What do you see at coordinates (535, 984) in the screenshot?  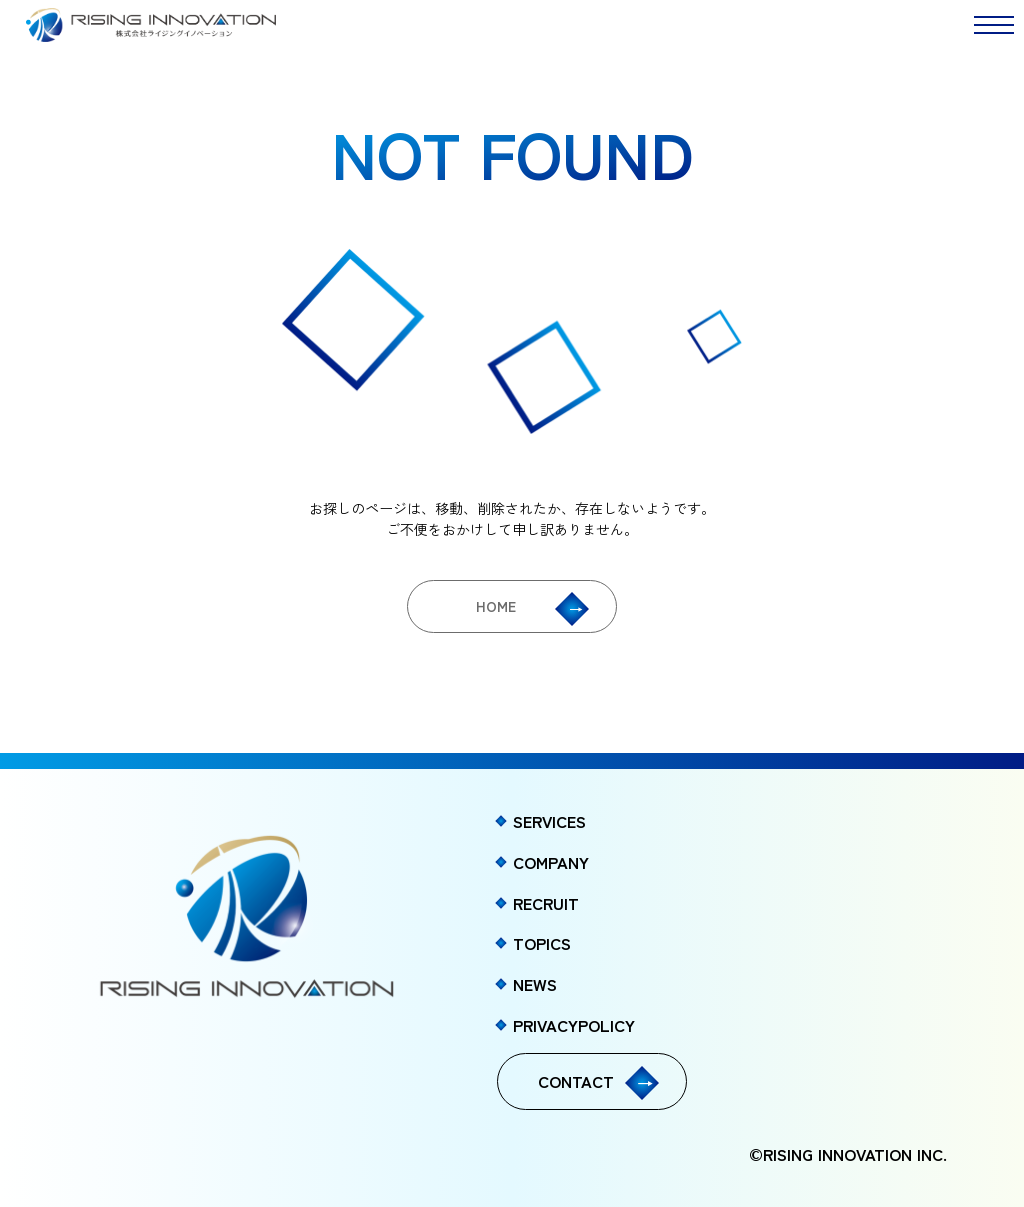 I see `NEWS` at bounding box center [535, 984].